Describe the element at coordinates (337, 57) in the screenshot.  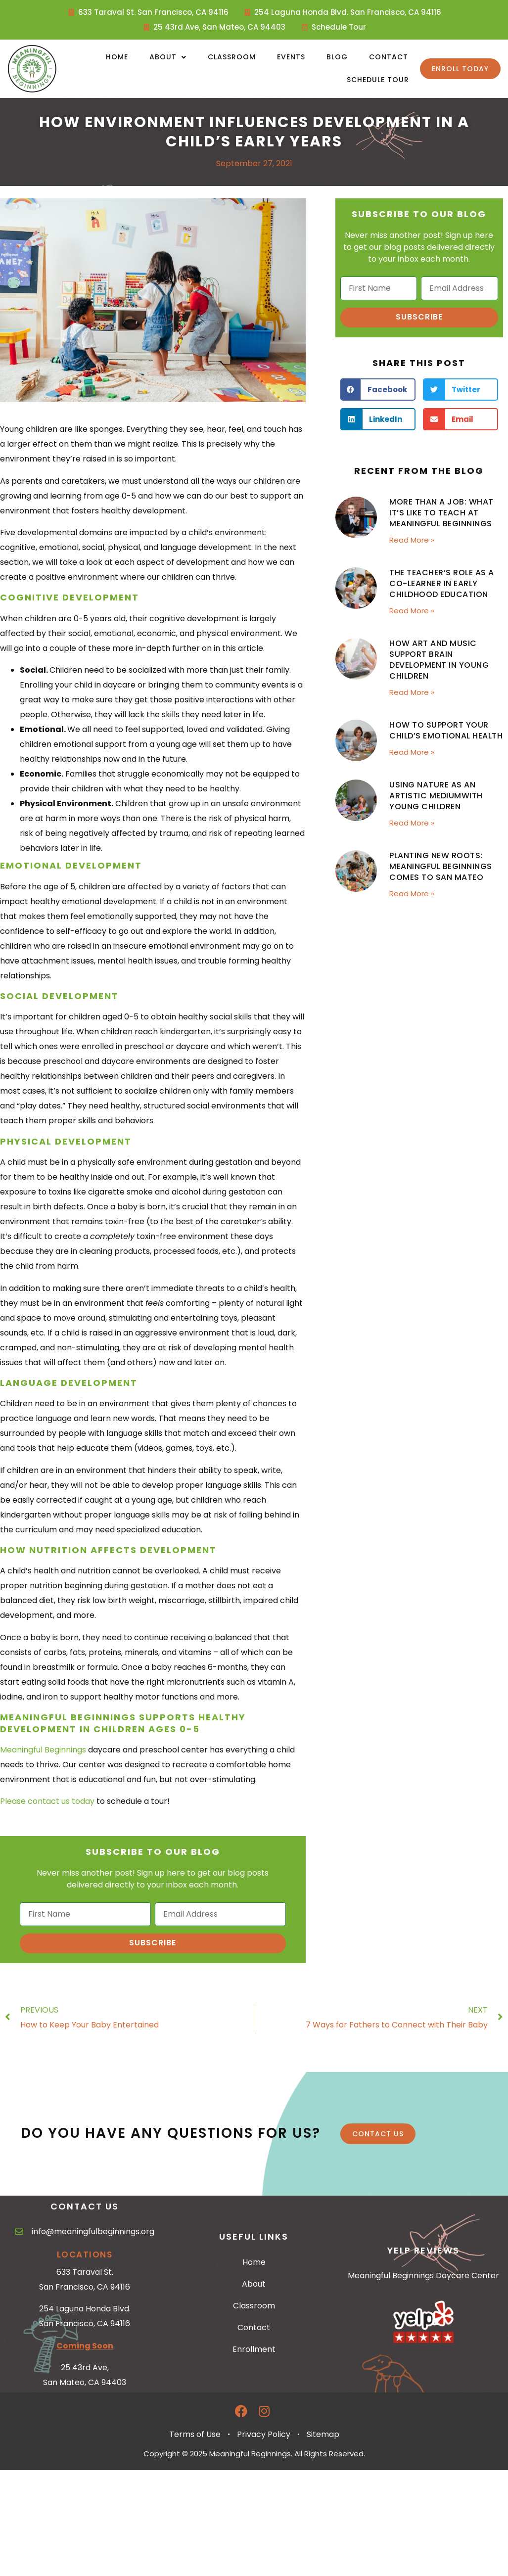
I see `Blog` at that location.